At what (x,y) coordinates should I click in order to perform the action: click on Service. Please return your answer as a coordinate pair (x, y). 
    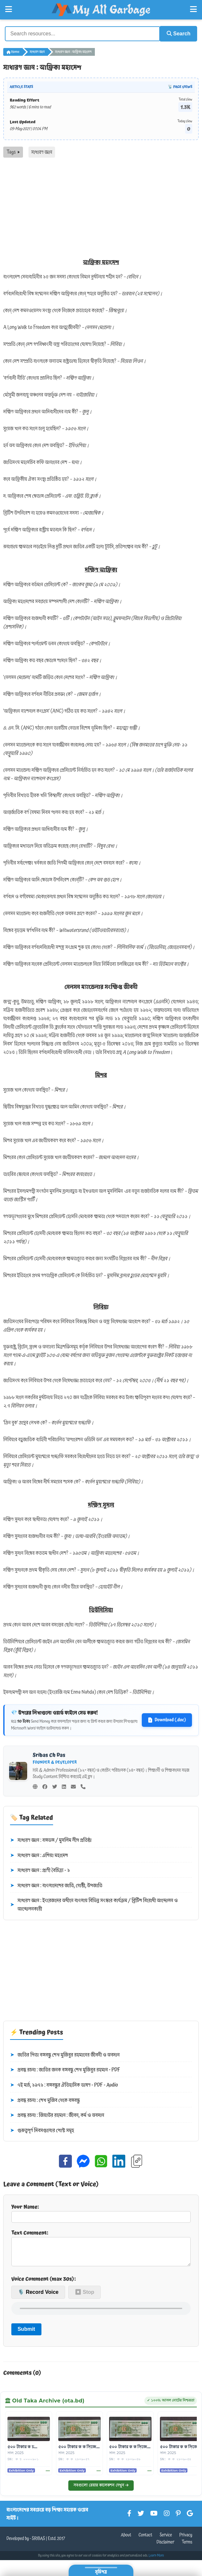
    Looking at the image, I should click on (166, 2539).